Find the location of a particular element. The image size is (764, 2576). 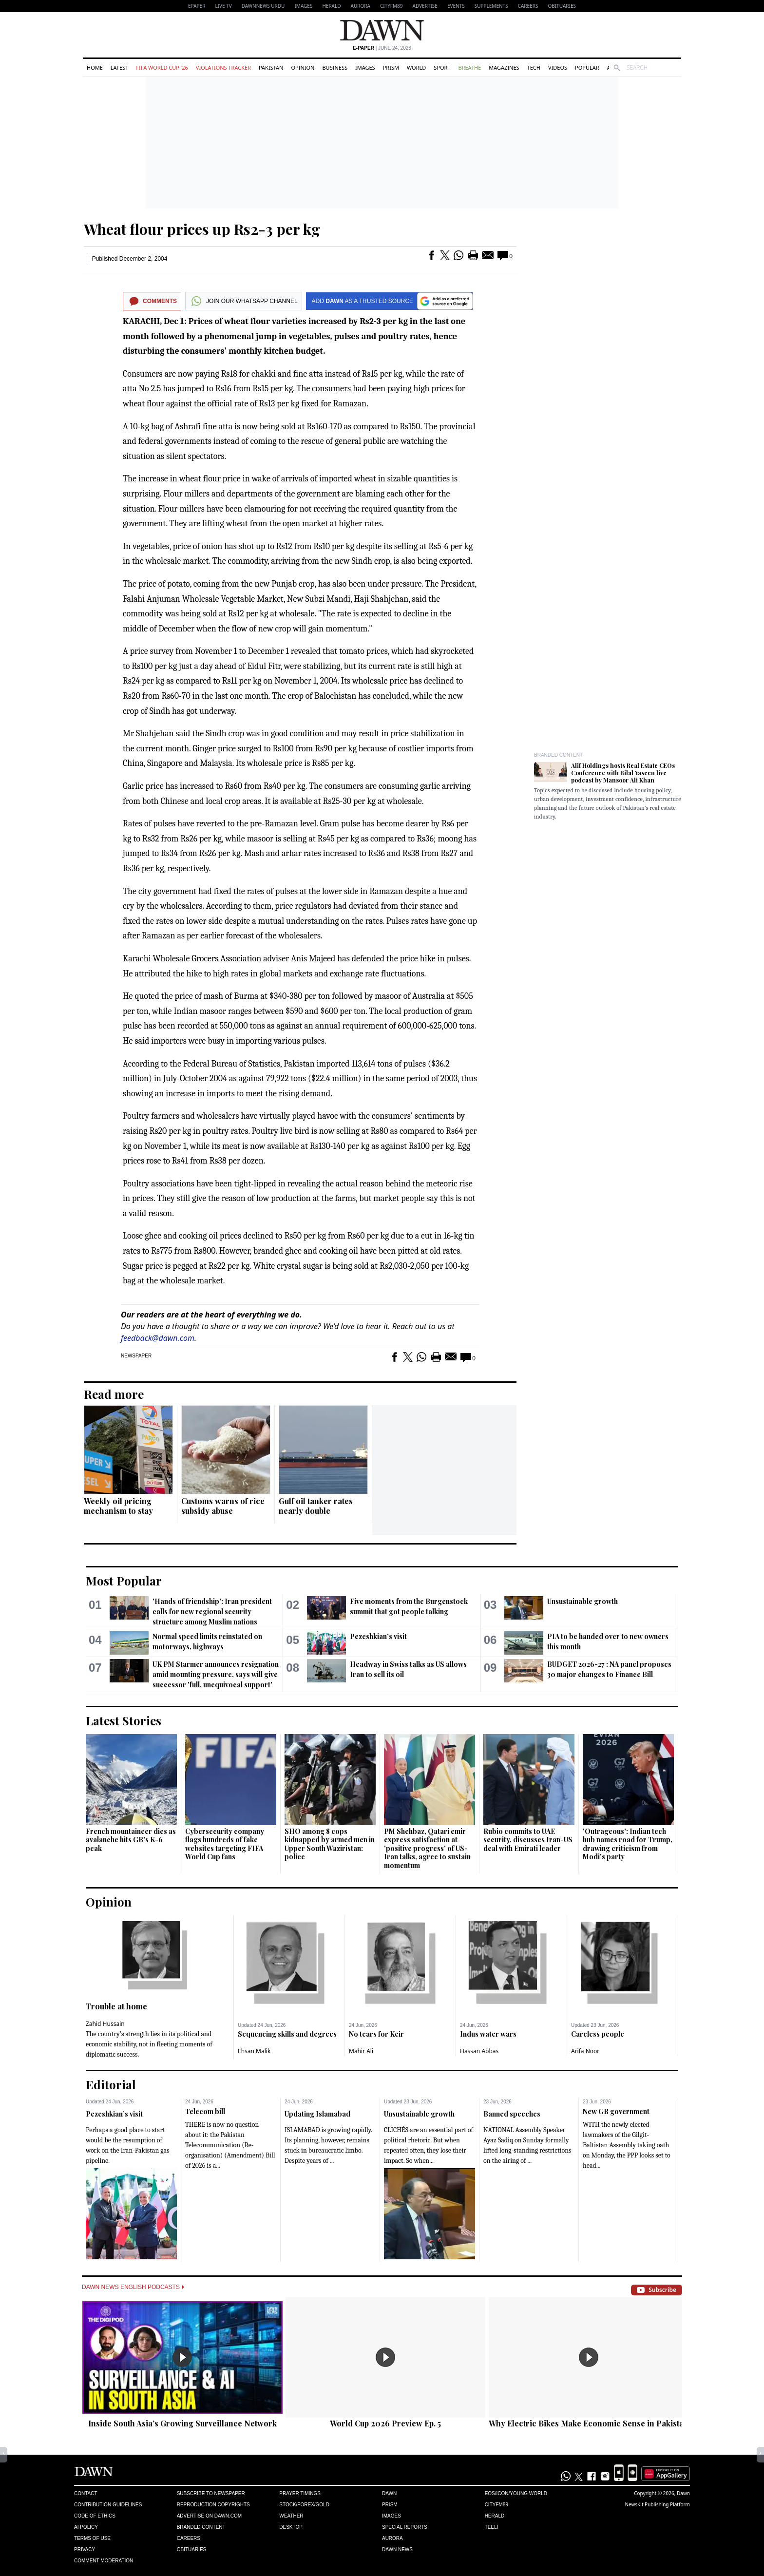

Home is located at coordinates (95, 67).